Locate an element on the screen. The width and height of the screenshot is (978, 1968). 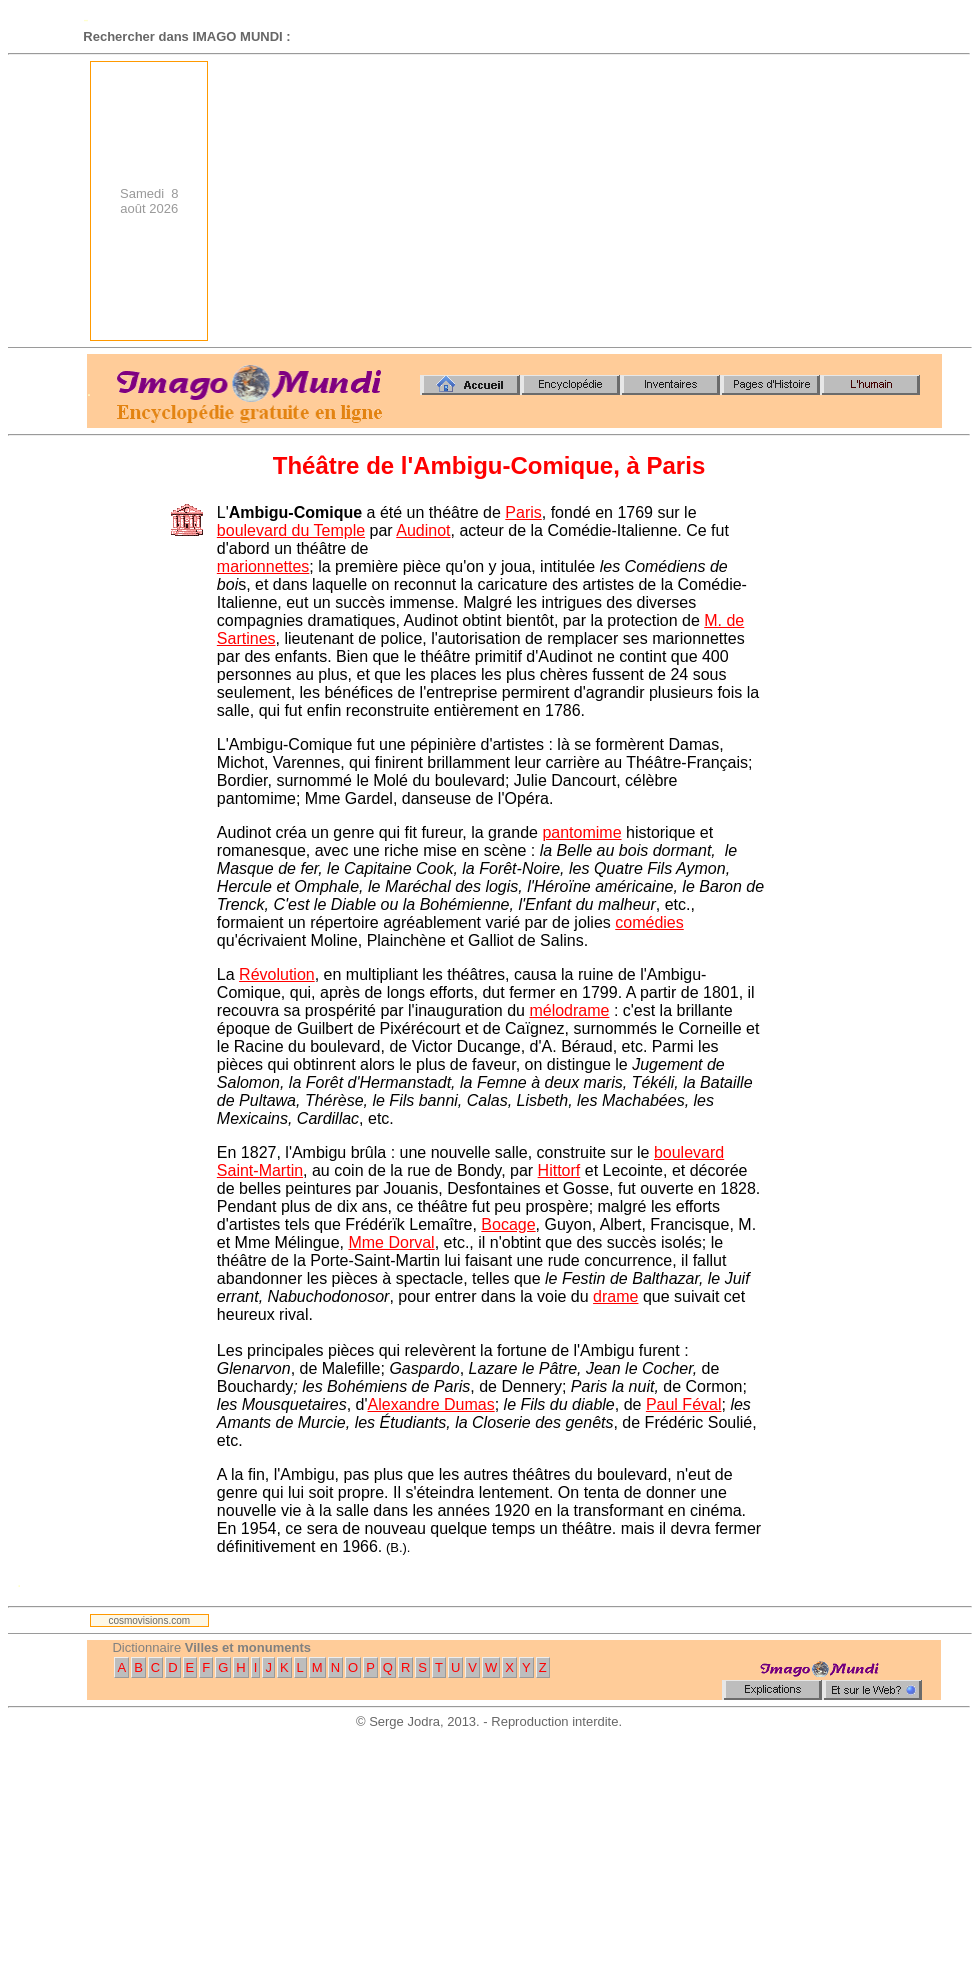
Audinot is located at coordinates (423, 530).